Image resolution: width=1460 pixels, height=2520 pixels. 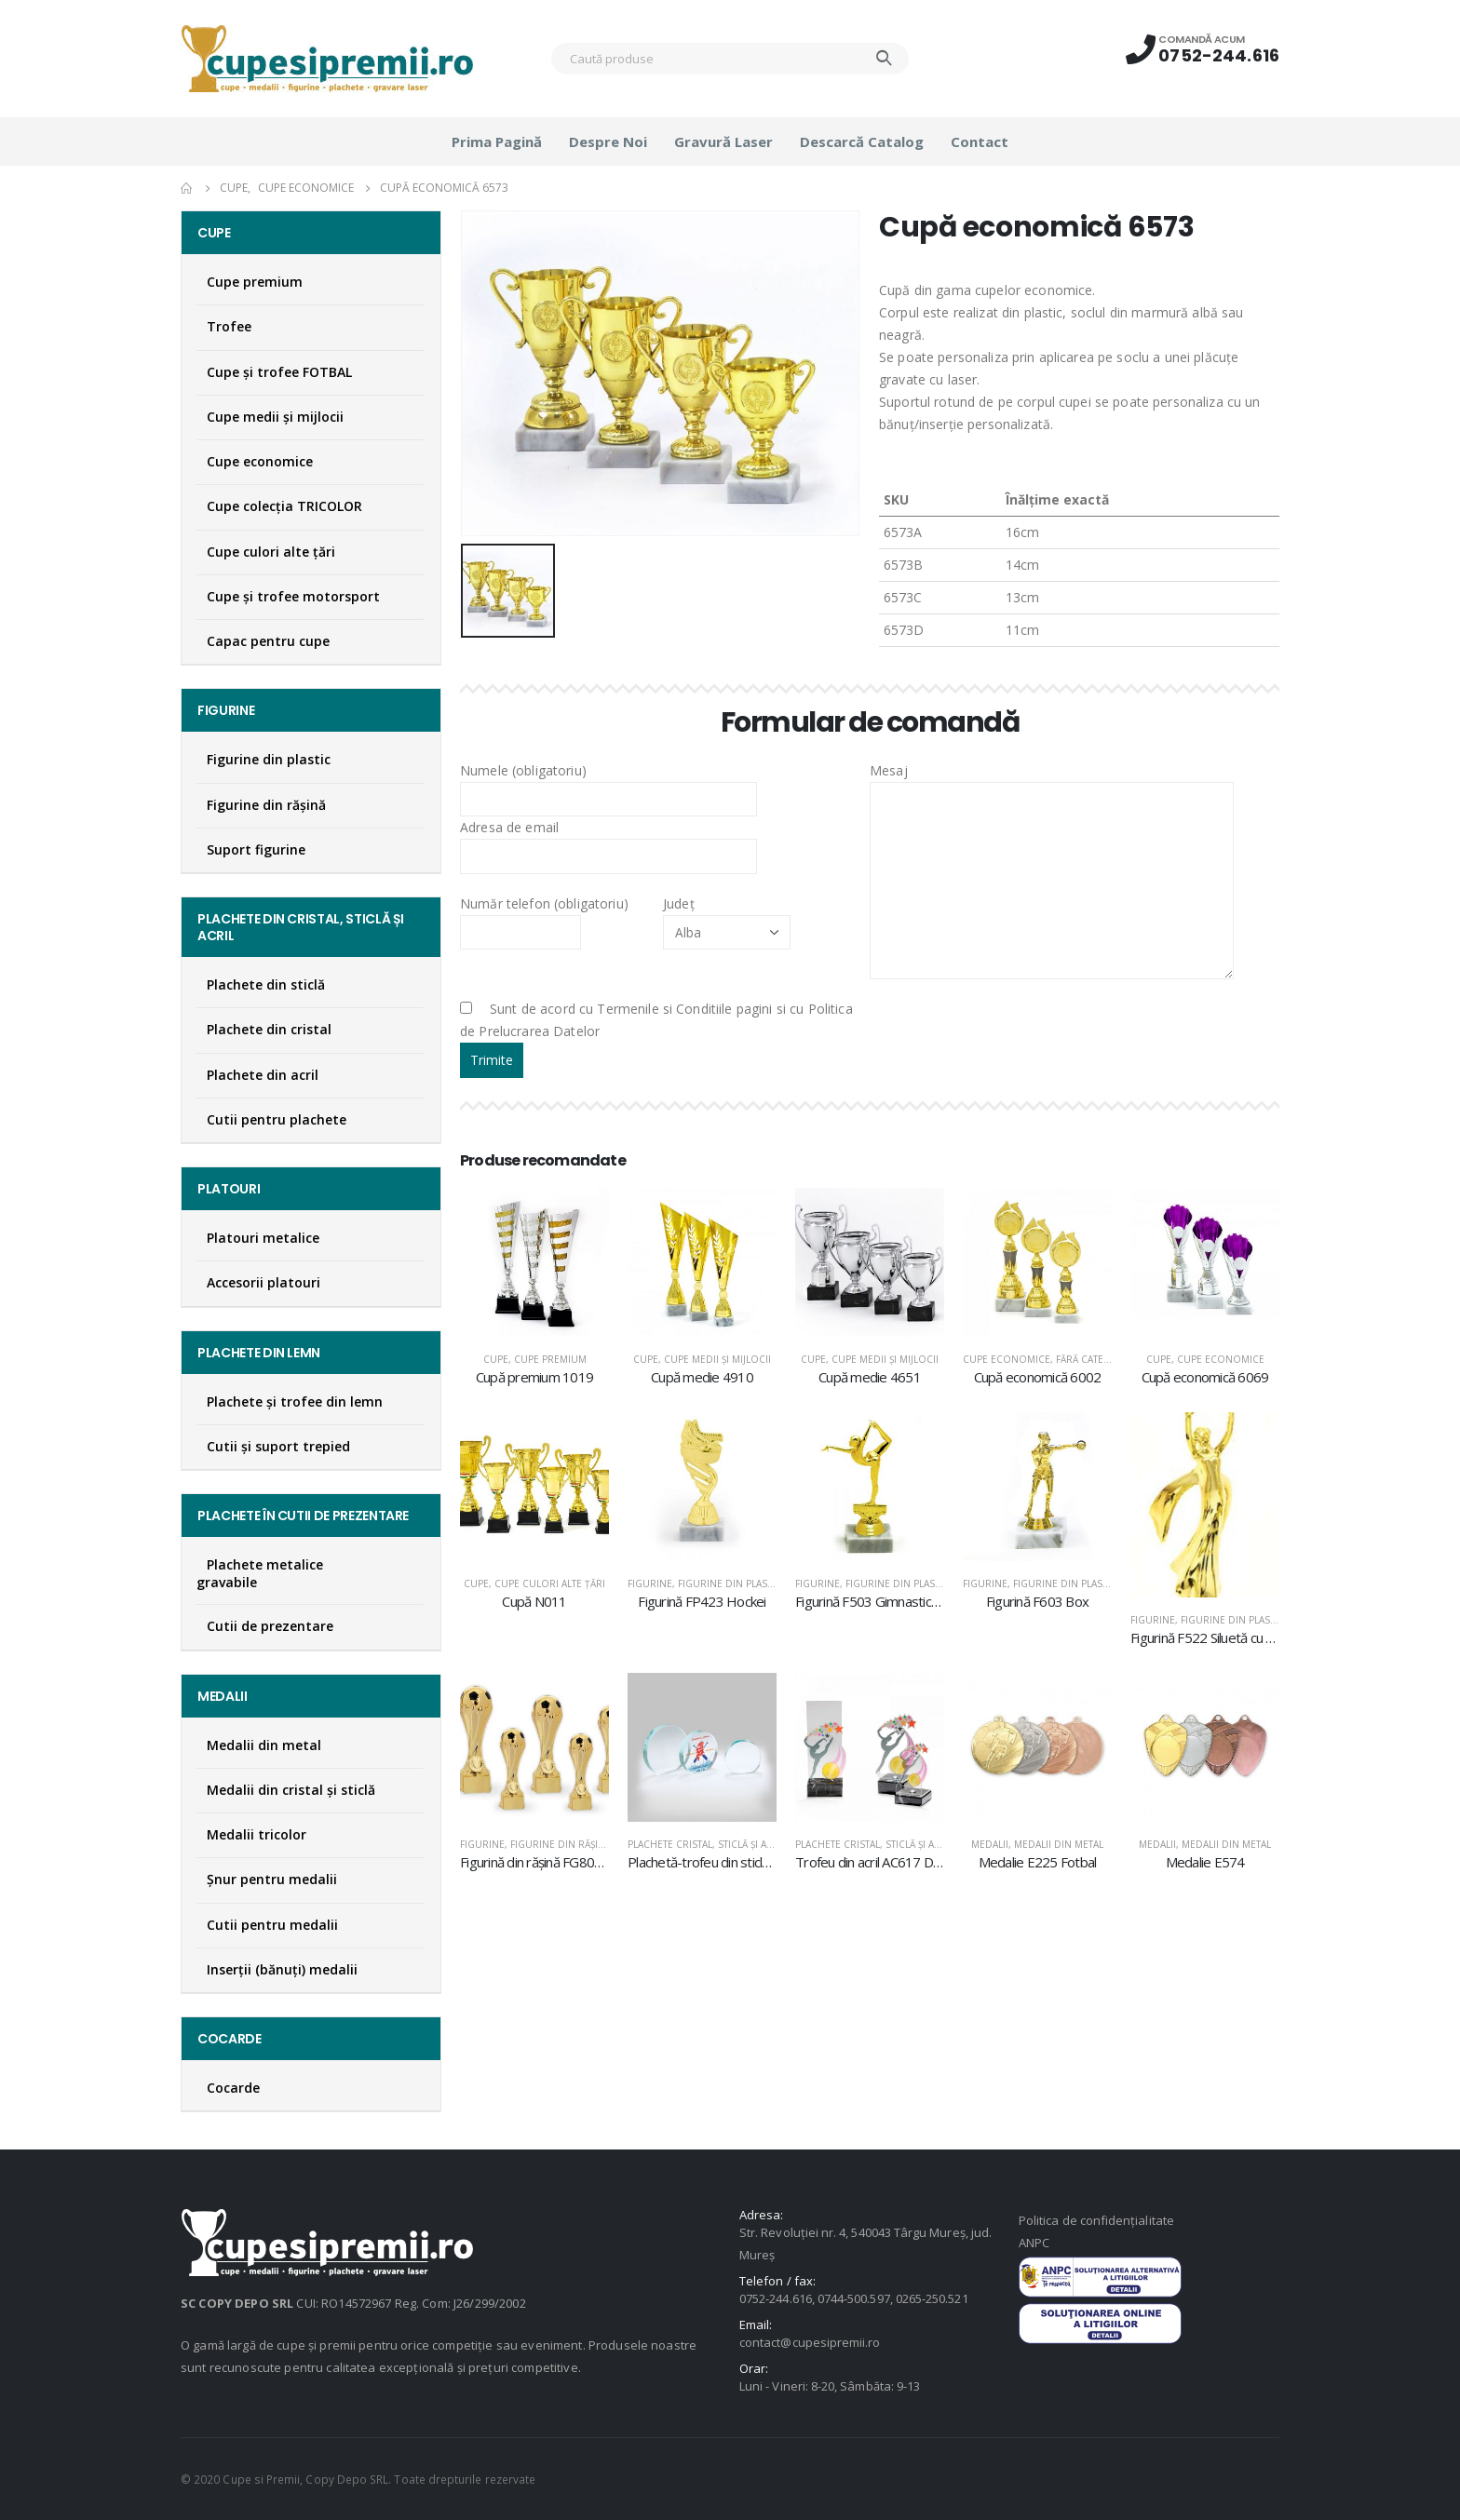 What do you see at coordinates (729, 1583) in the screenshot?
I see `Figurine din plastic` at bounding box center [729, 1583].